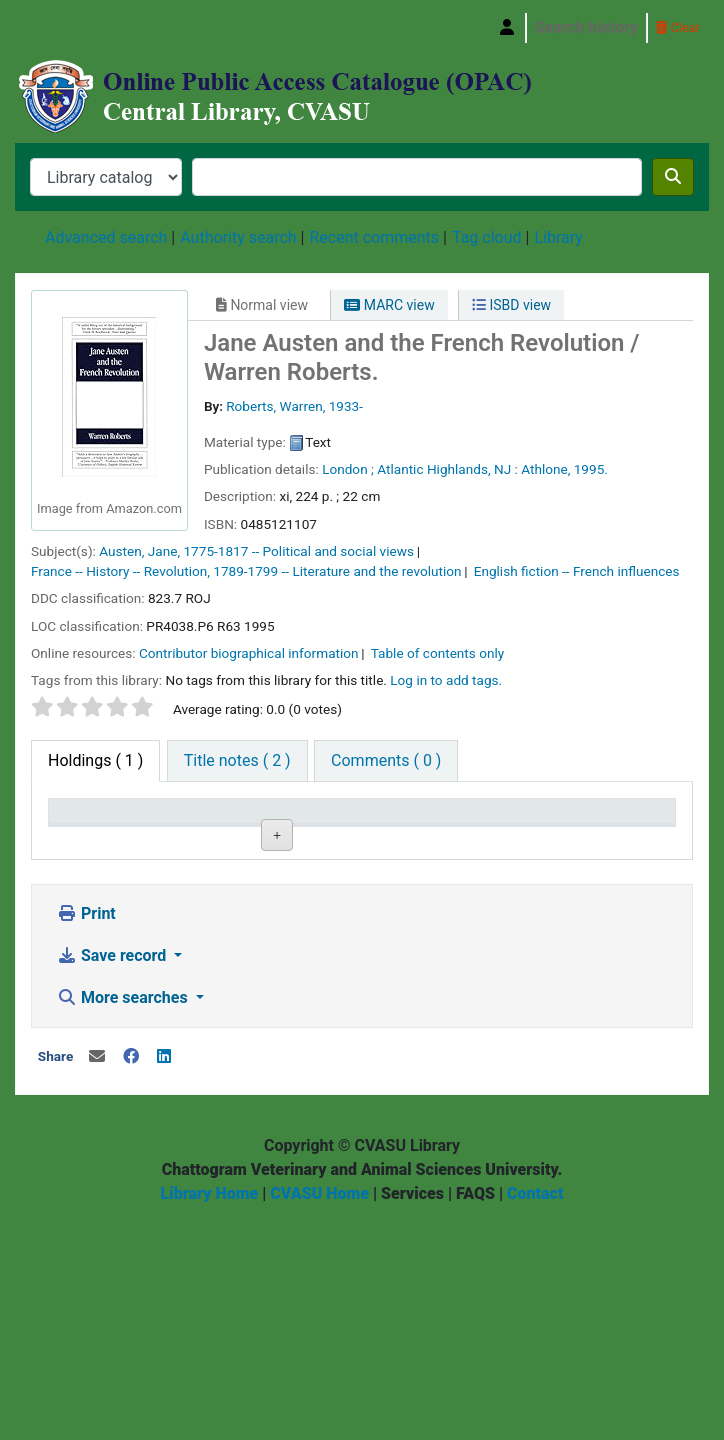  I want to click on Search history, so click(587, 27).